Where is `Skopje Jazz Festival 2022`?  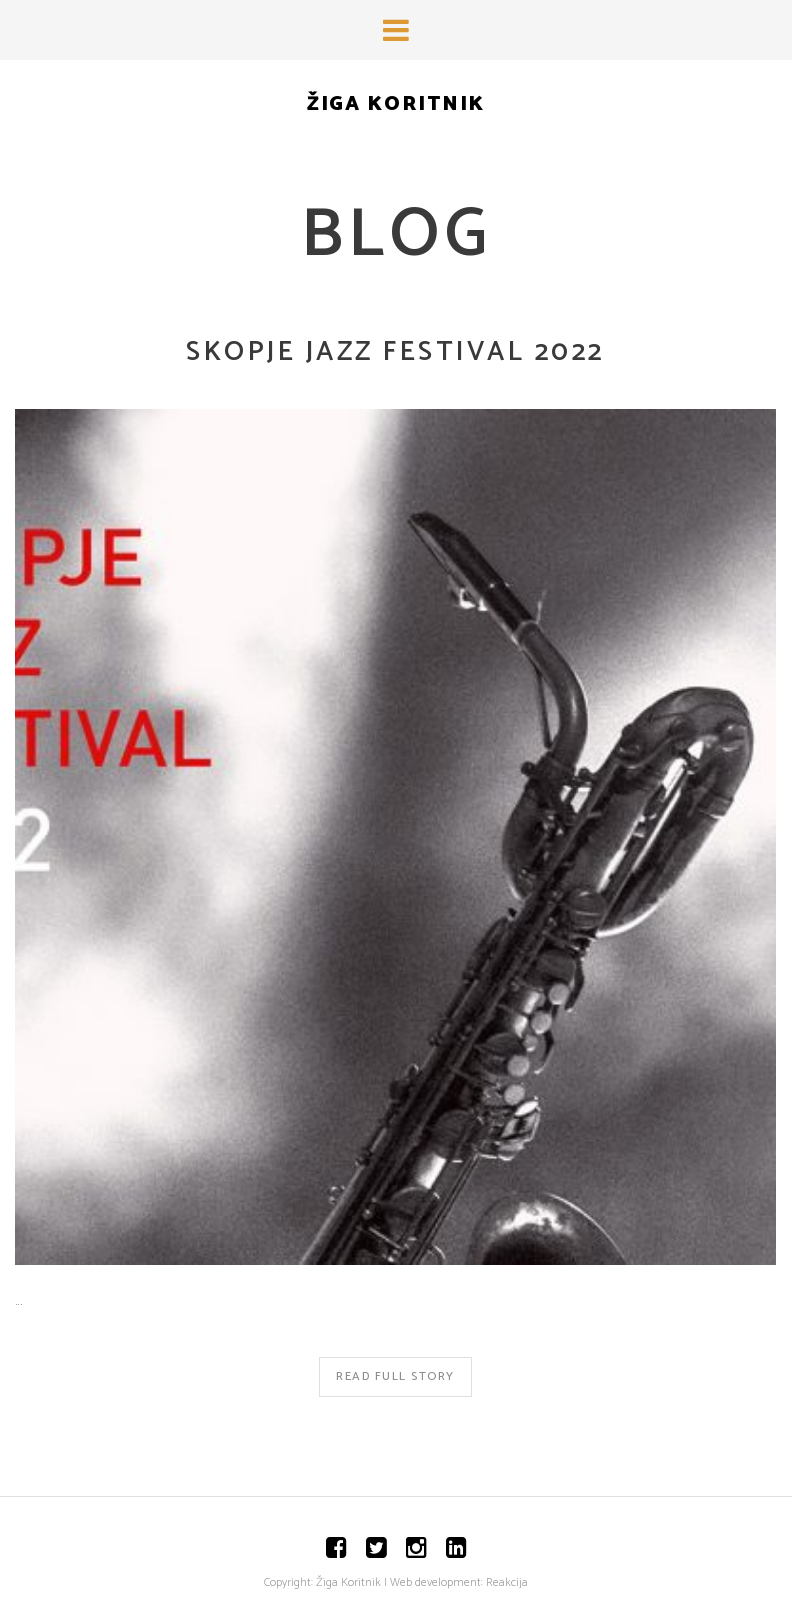 Skopje Jazz Festival 2022 is located at coordinates (395, 352).